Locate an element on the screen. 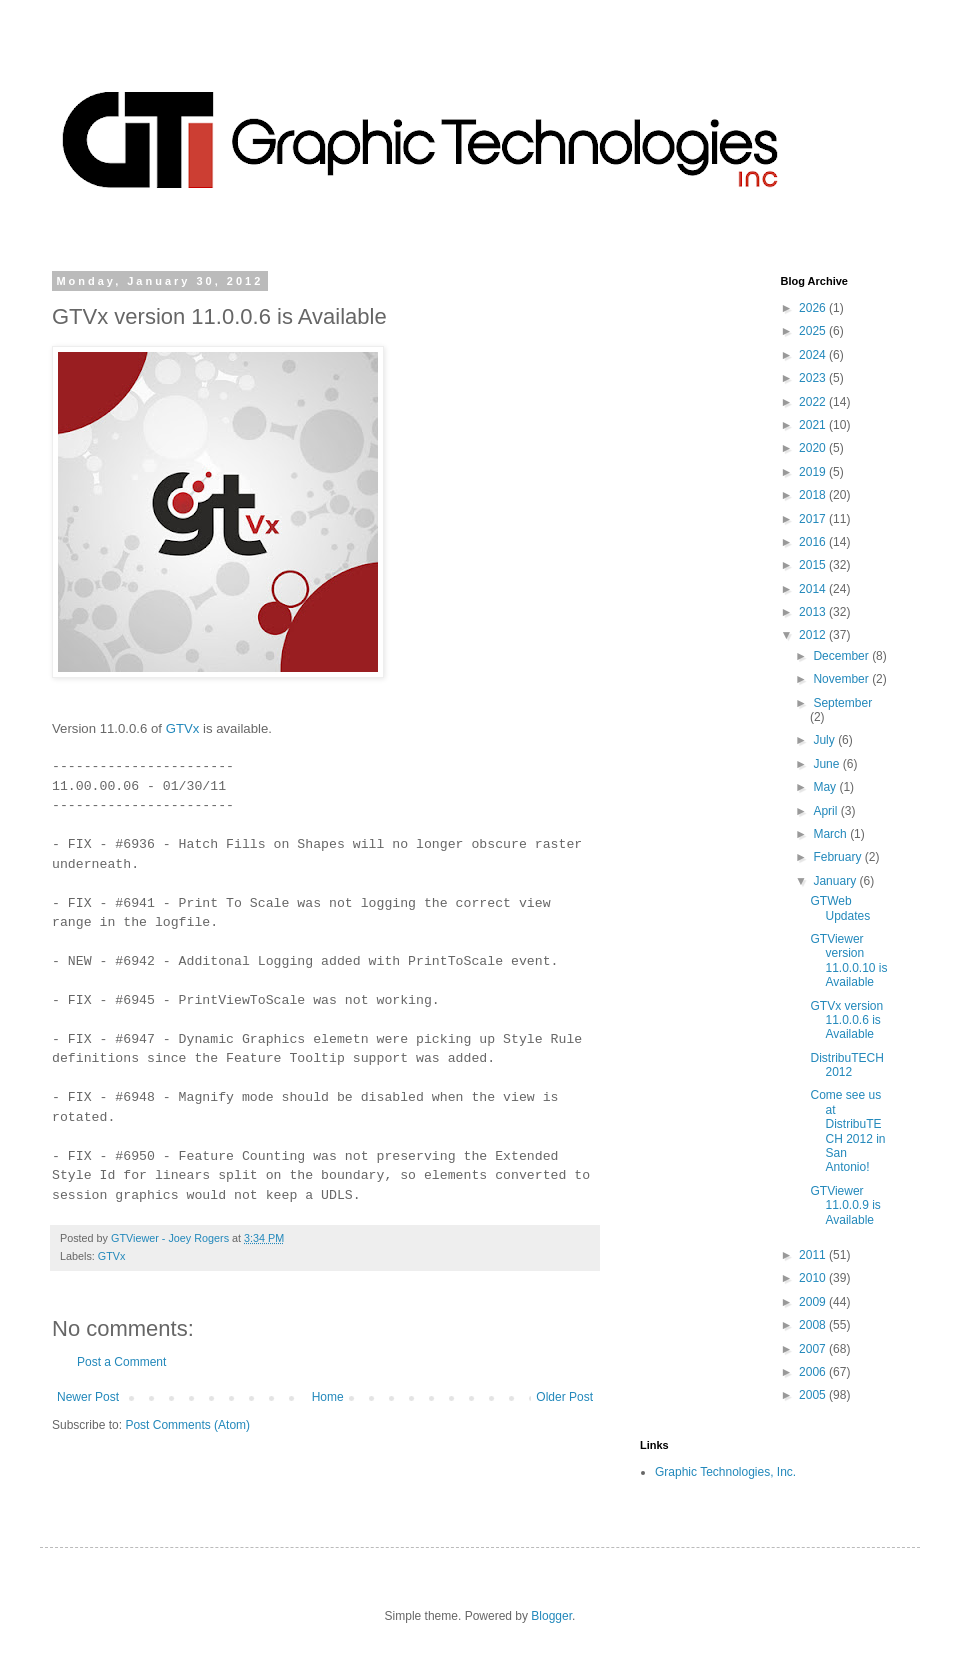 The width and height of the screenshot is (960, 1664). 2014 is located at coordinates (814, 589).